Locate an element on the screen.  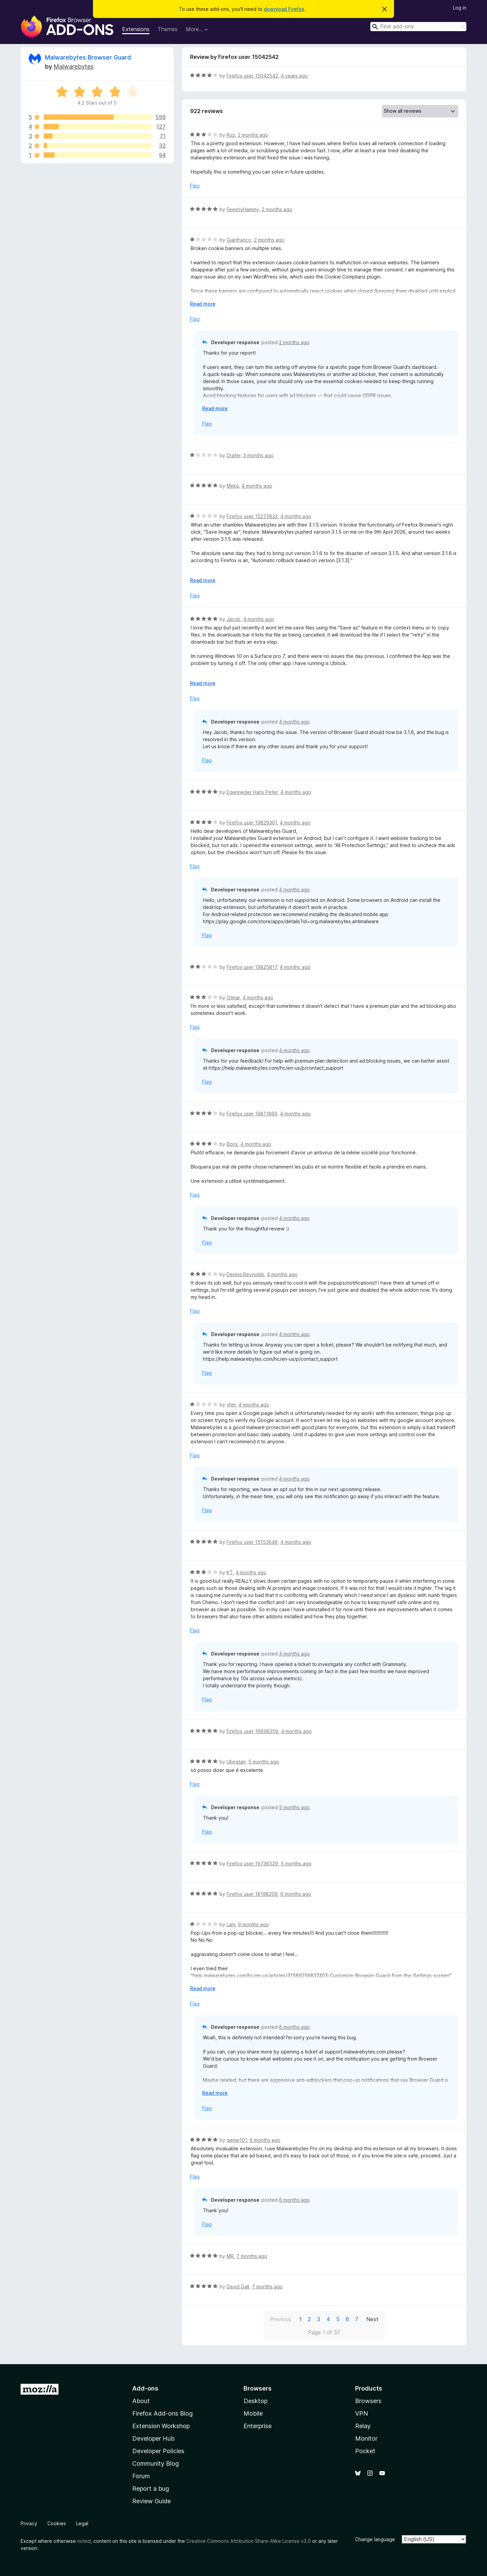
Firefox user 19825817 is located at coordinates (252, 967).